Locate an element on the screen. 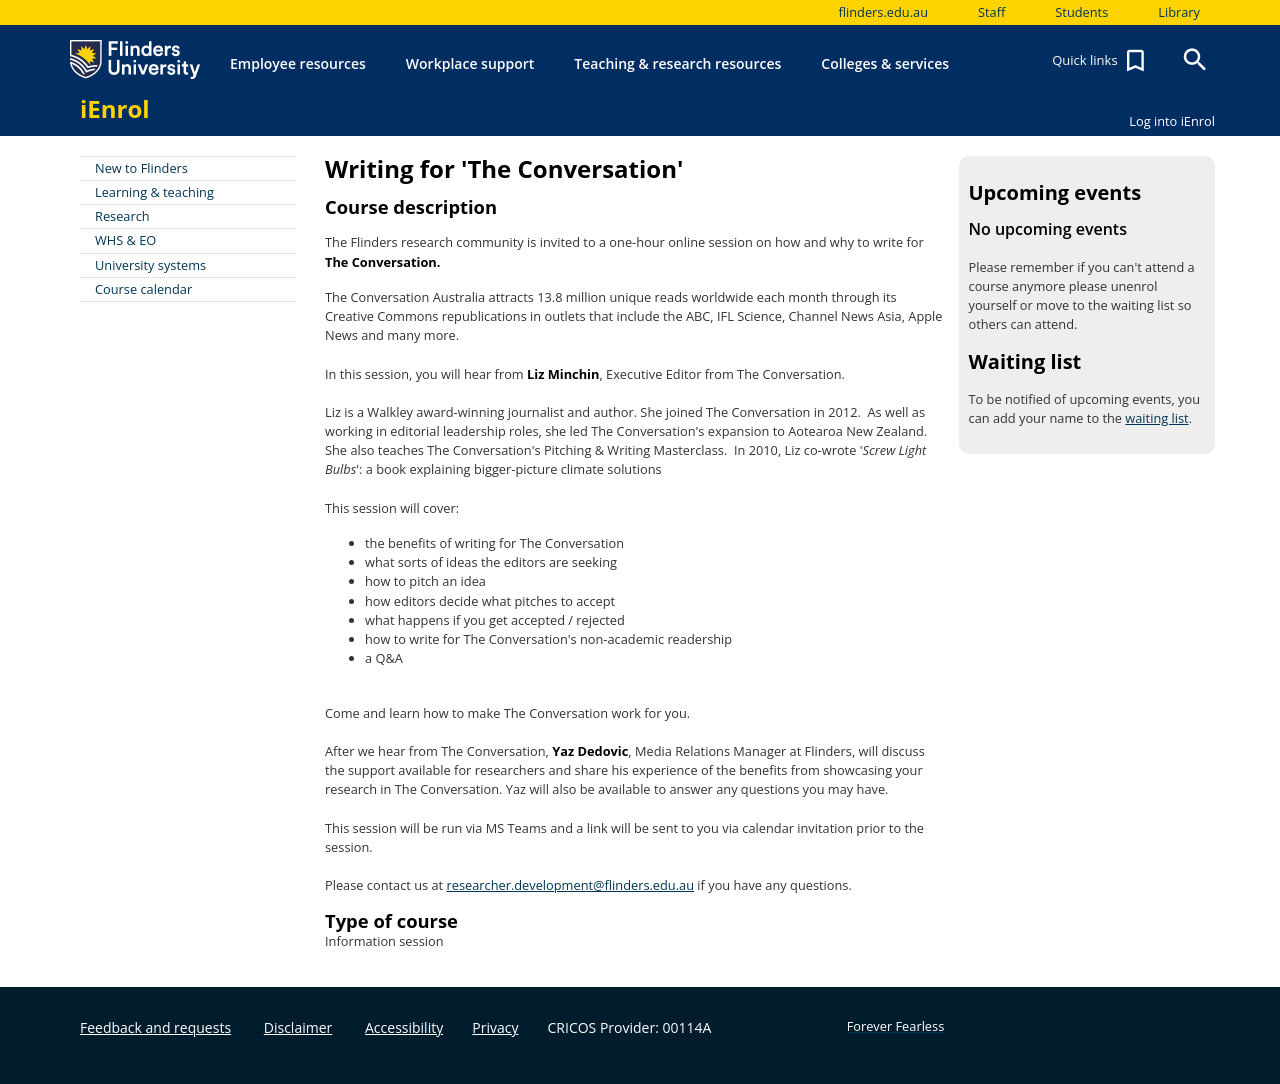  Learning & teaching is located at coordinates (154, 192).